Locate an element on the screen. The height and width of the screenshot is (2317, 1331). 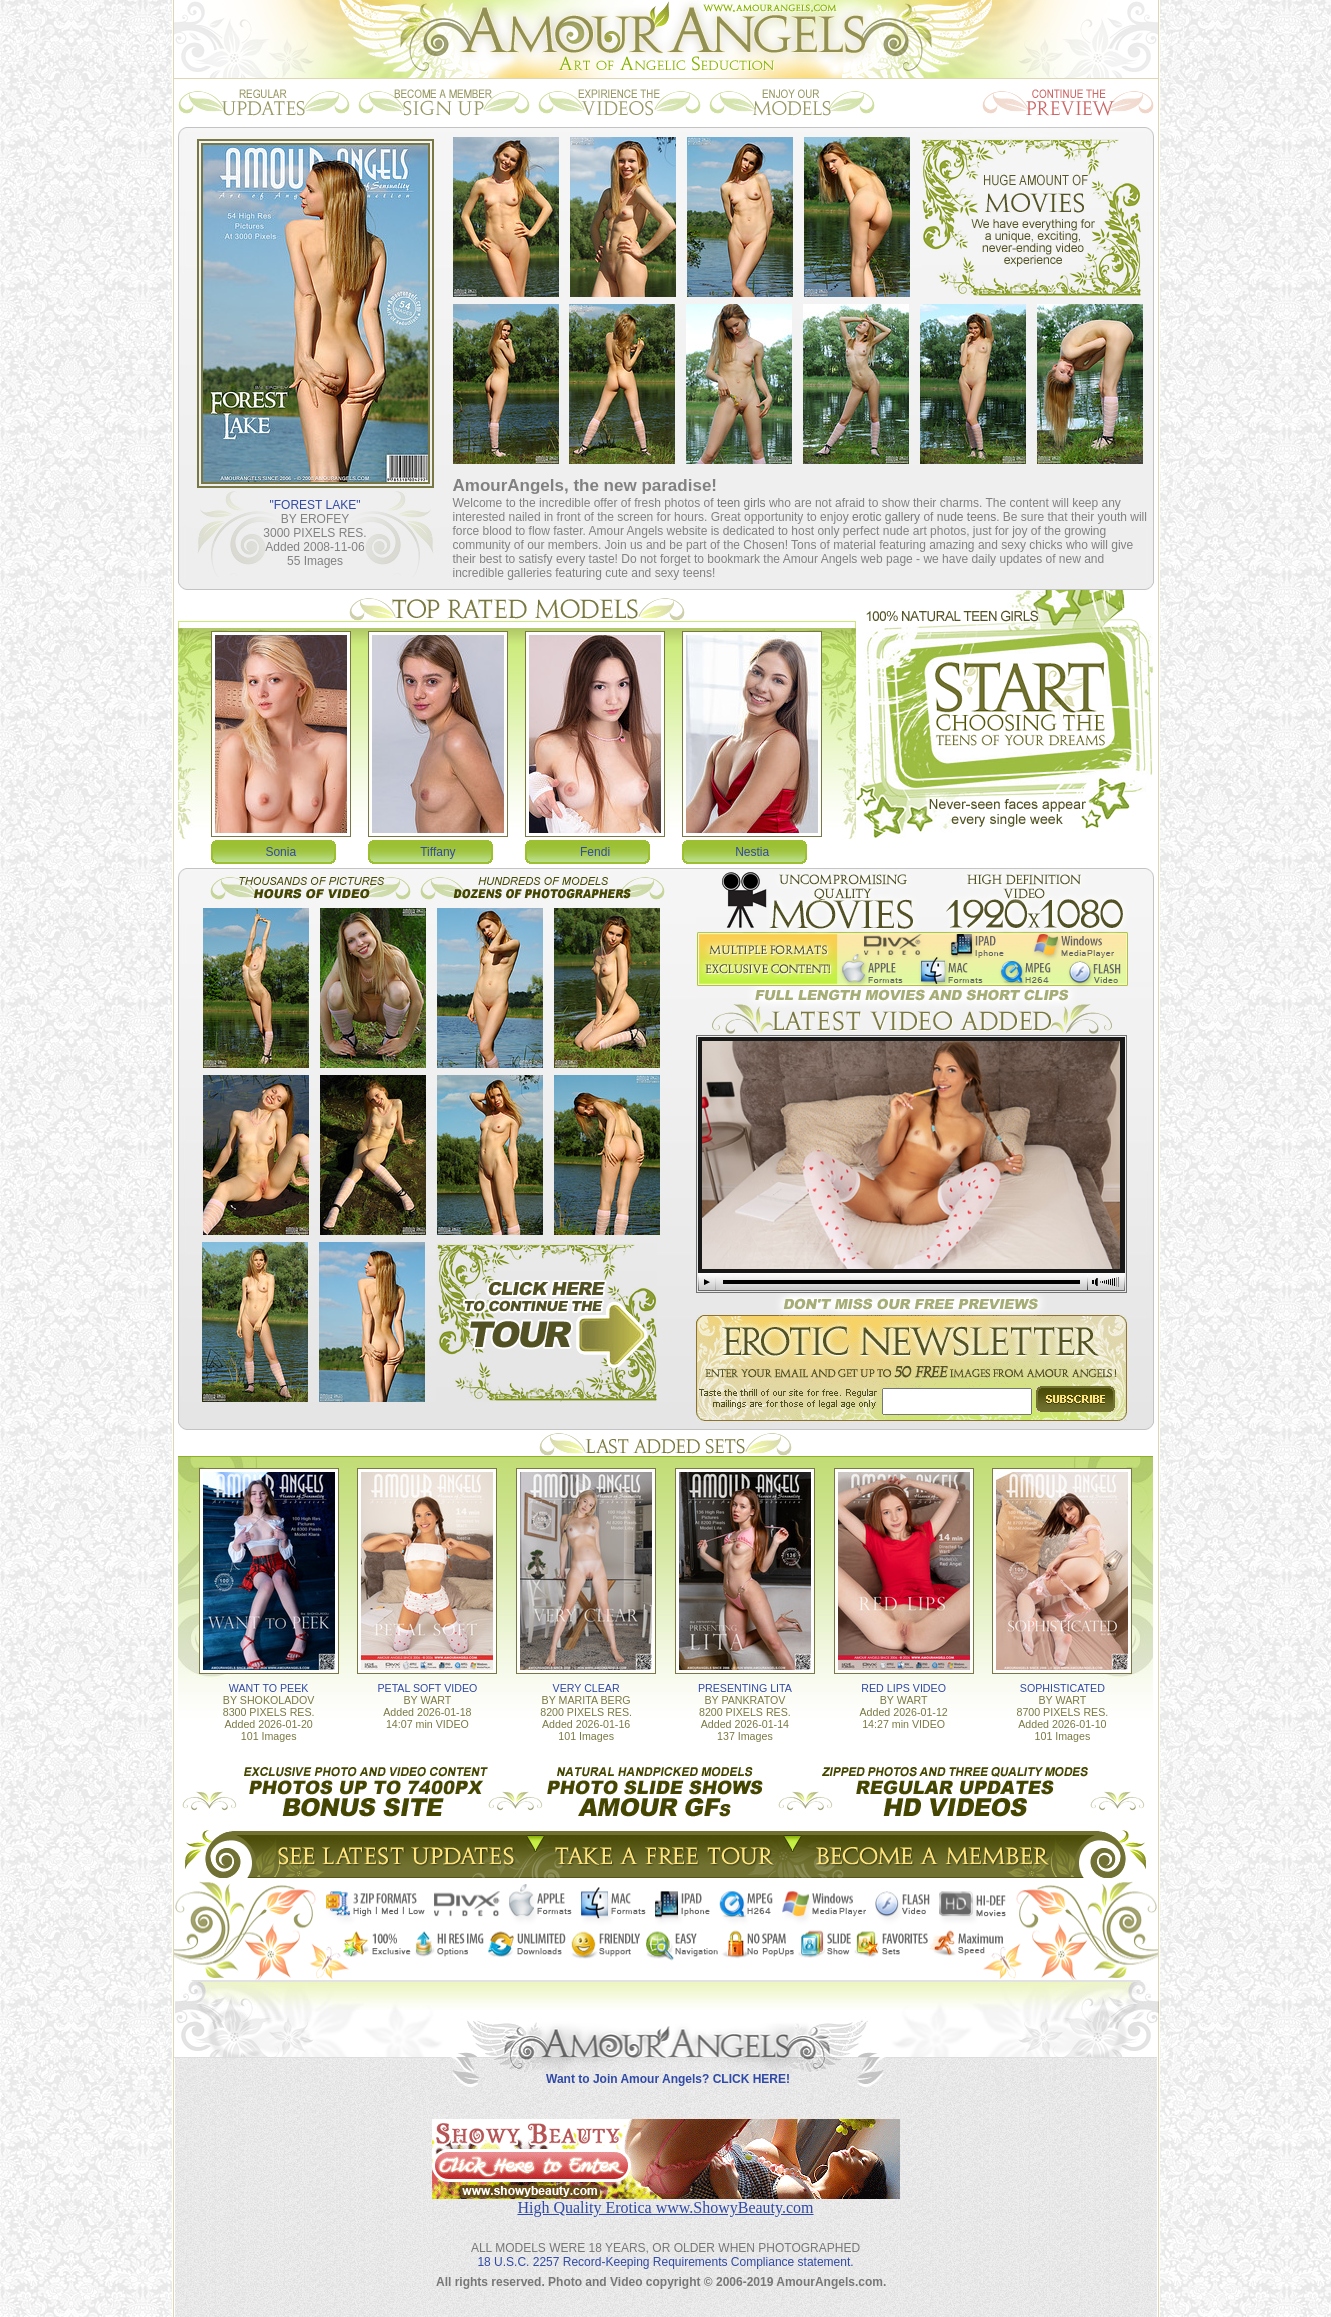
Nestia is located at coordinates (752, 852).